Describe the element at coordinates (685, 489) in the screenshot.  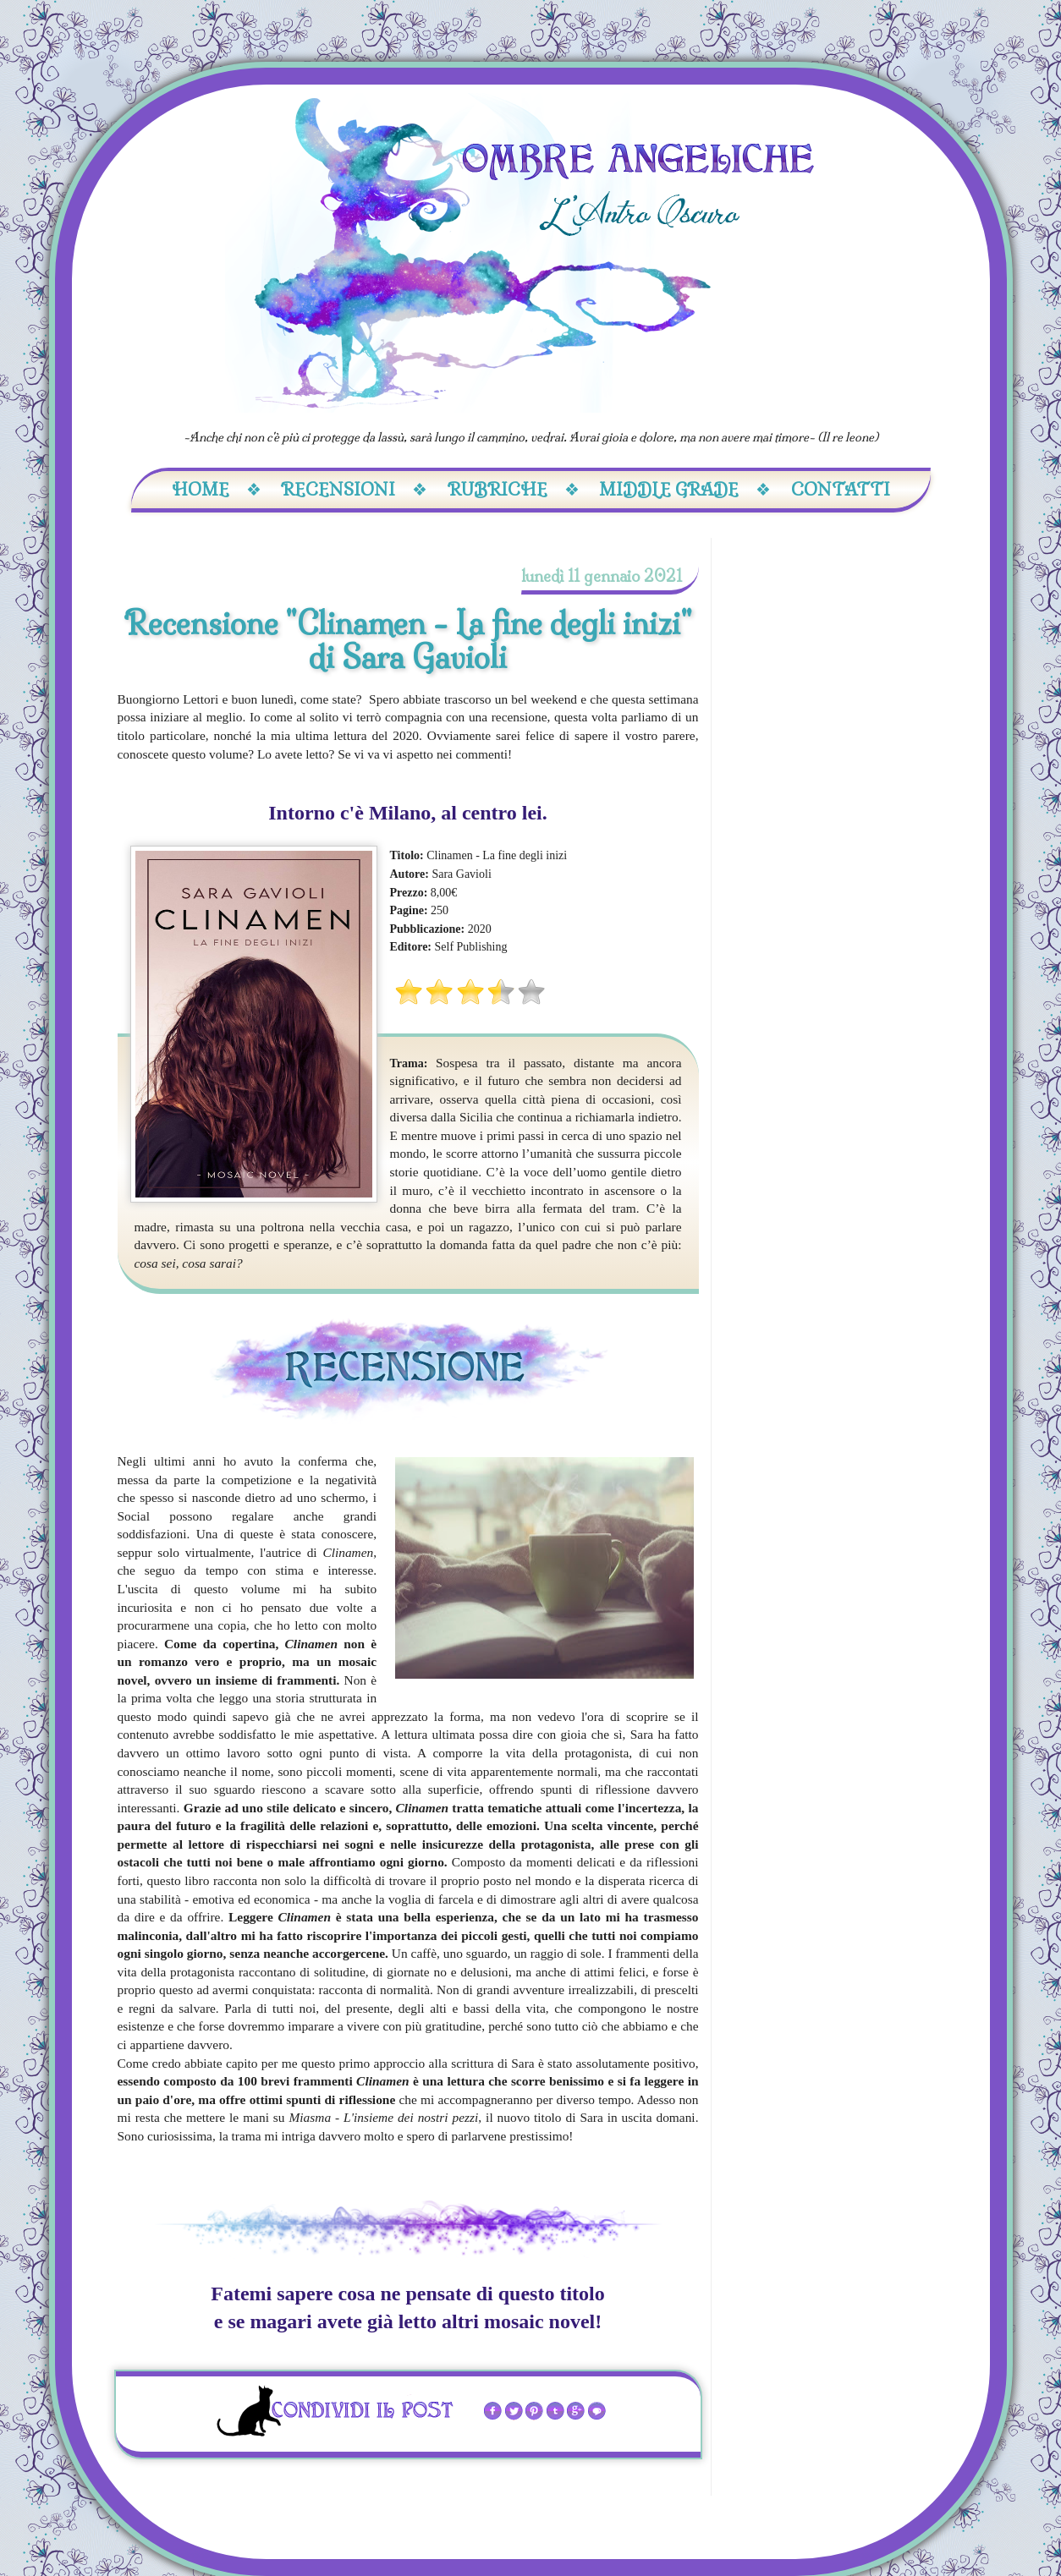
I see `Middle Grade` at that location.